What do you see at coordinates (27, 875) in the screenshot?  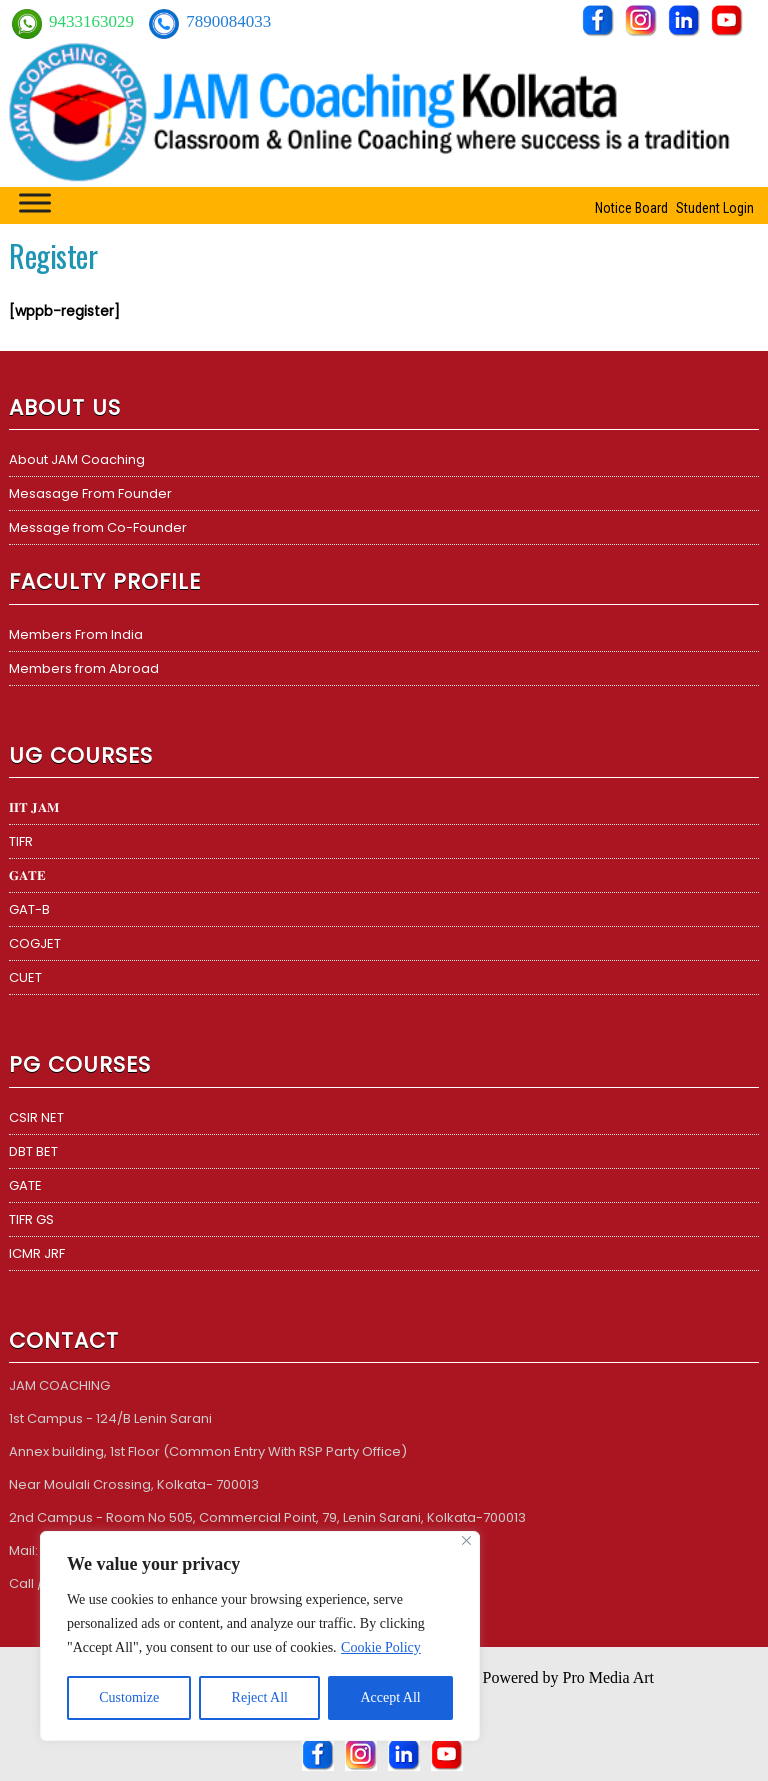 I see `𝐆𝐀𝐓𝐄` at bounding box center [27, 875].